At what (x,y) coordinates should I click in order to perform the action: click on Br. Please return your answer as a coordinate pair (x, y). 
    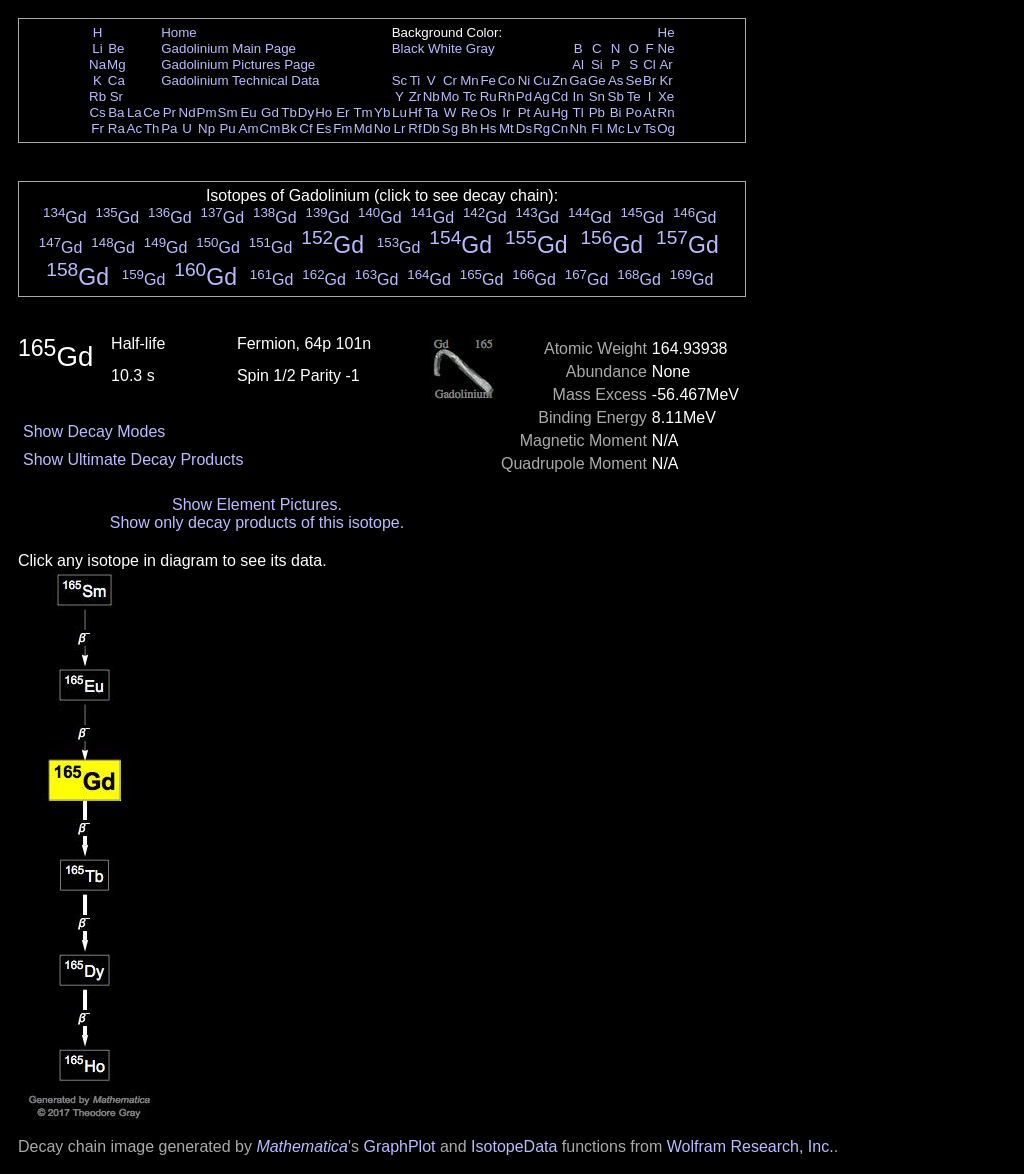
    Looking at the image, I should click on (649, 80).